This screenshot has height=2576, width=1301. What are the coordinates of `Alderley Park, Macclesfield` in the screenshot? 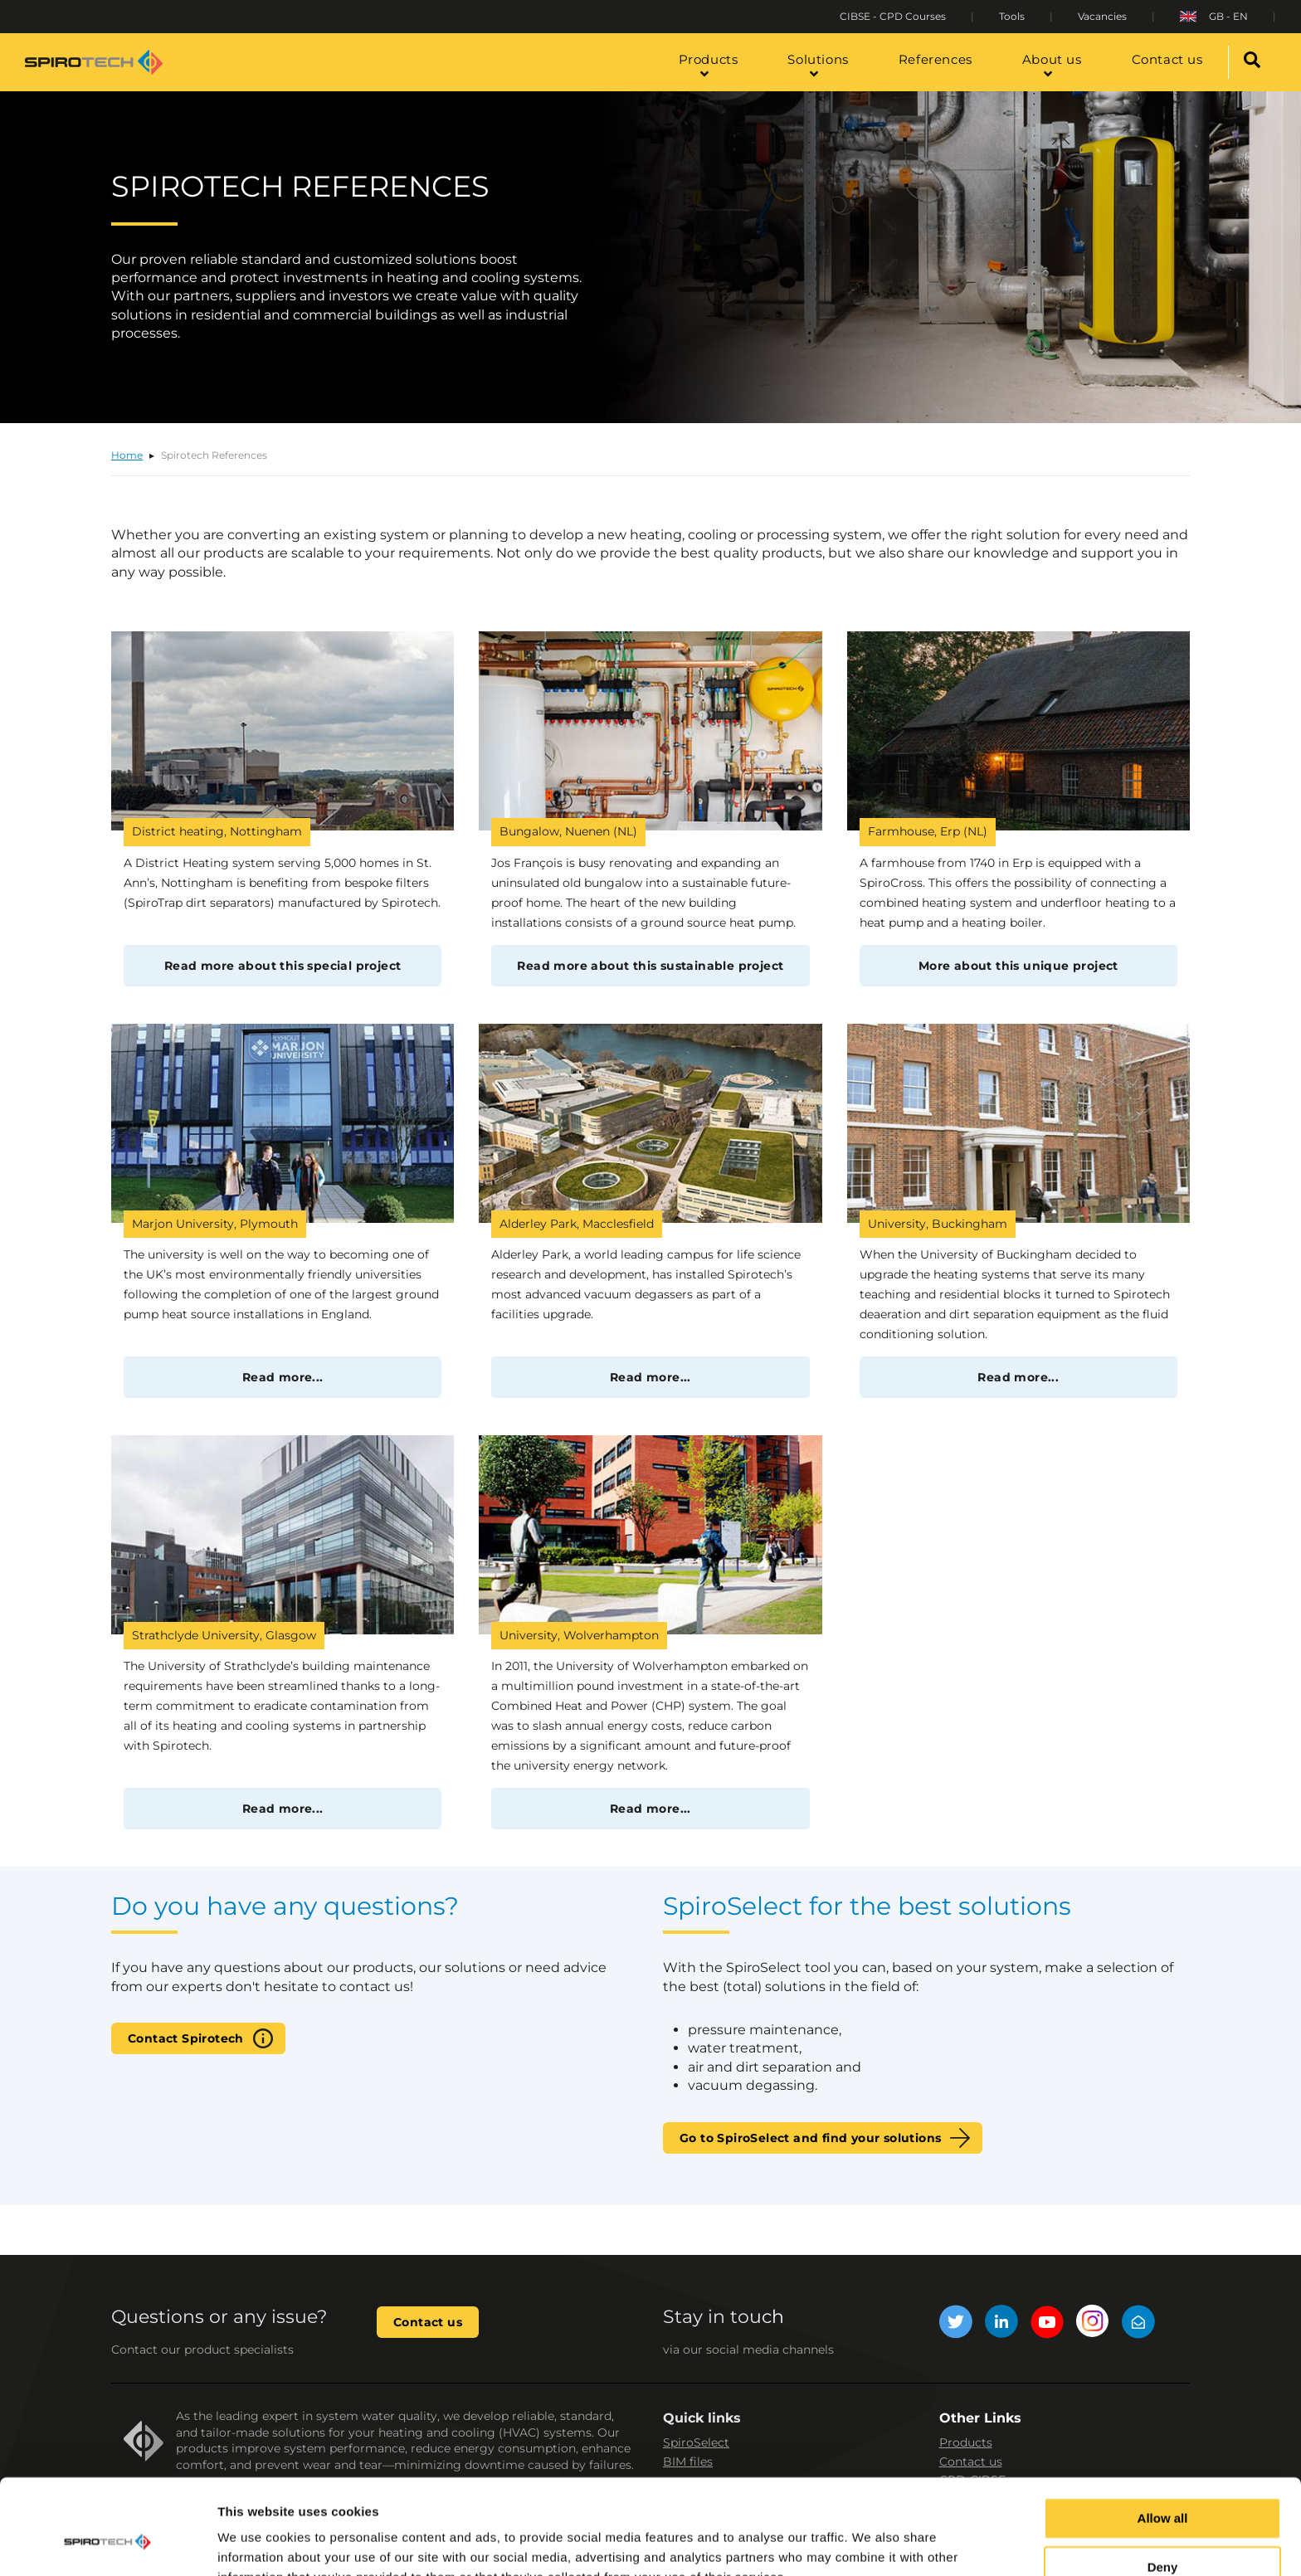 It's located at (576, 1223).